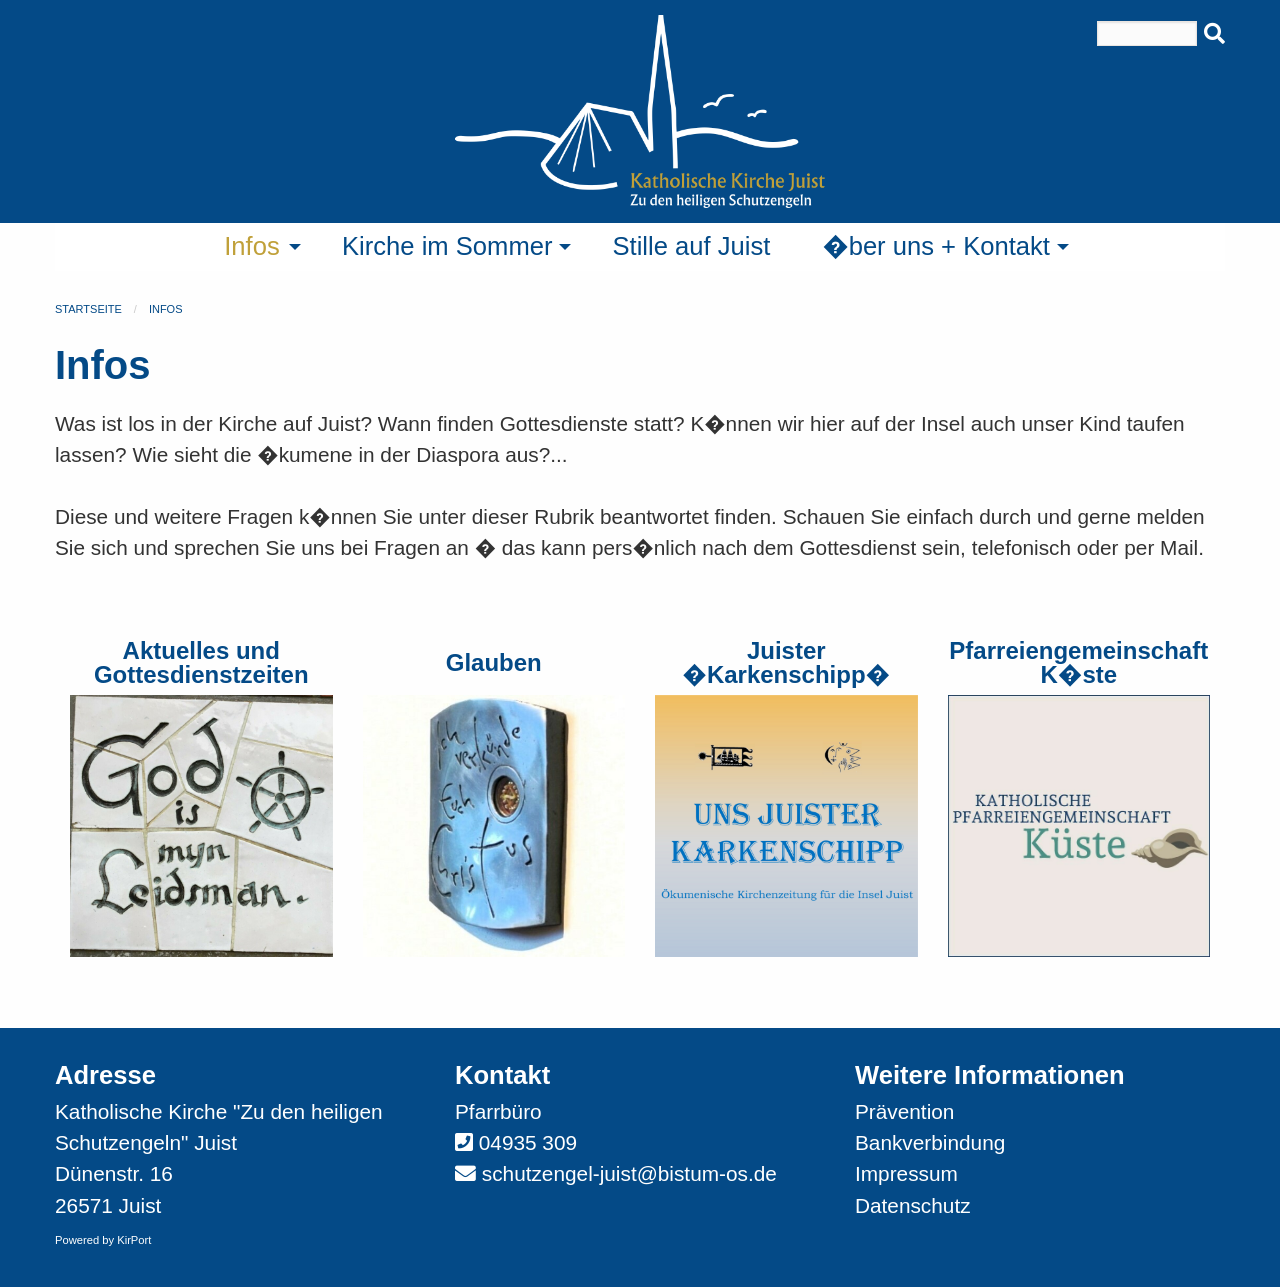 Image resolution: width=1280 pixels, height=1287 pixels. I want to click on �ber uns + Kontakt [menuitem], so click(936, 246).